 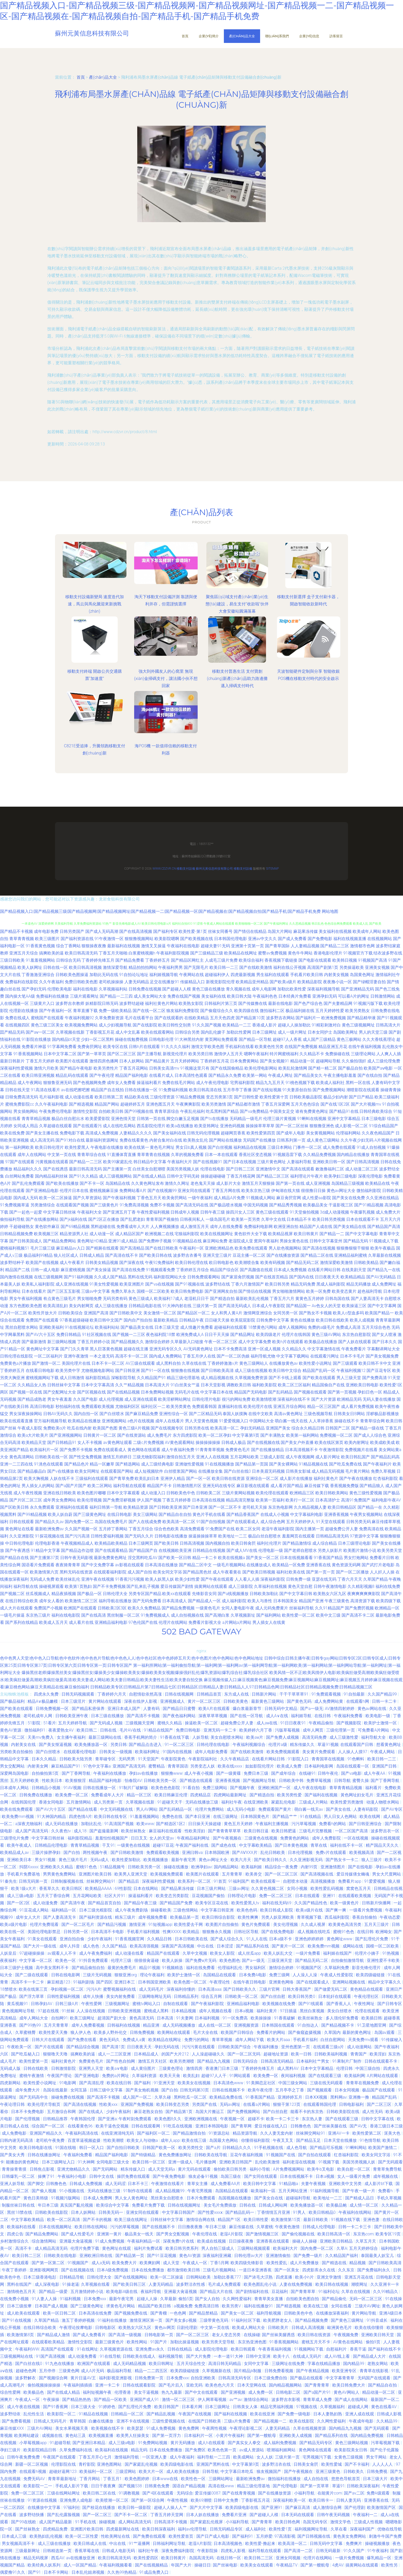 What do you see at coordinates (91, 1946) in the screenshot?
I see `成人色色` at bounding box center [91, 1946].